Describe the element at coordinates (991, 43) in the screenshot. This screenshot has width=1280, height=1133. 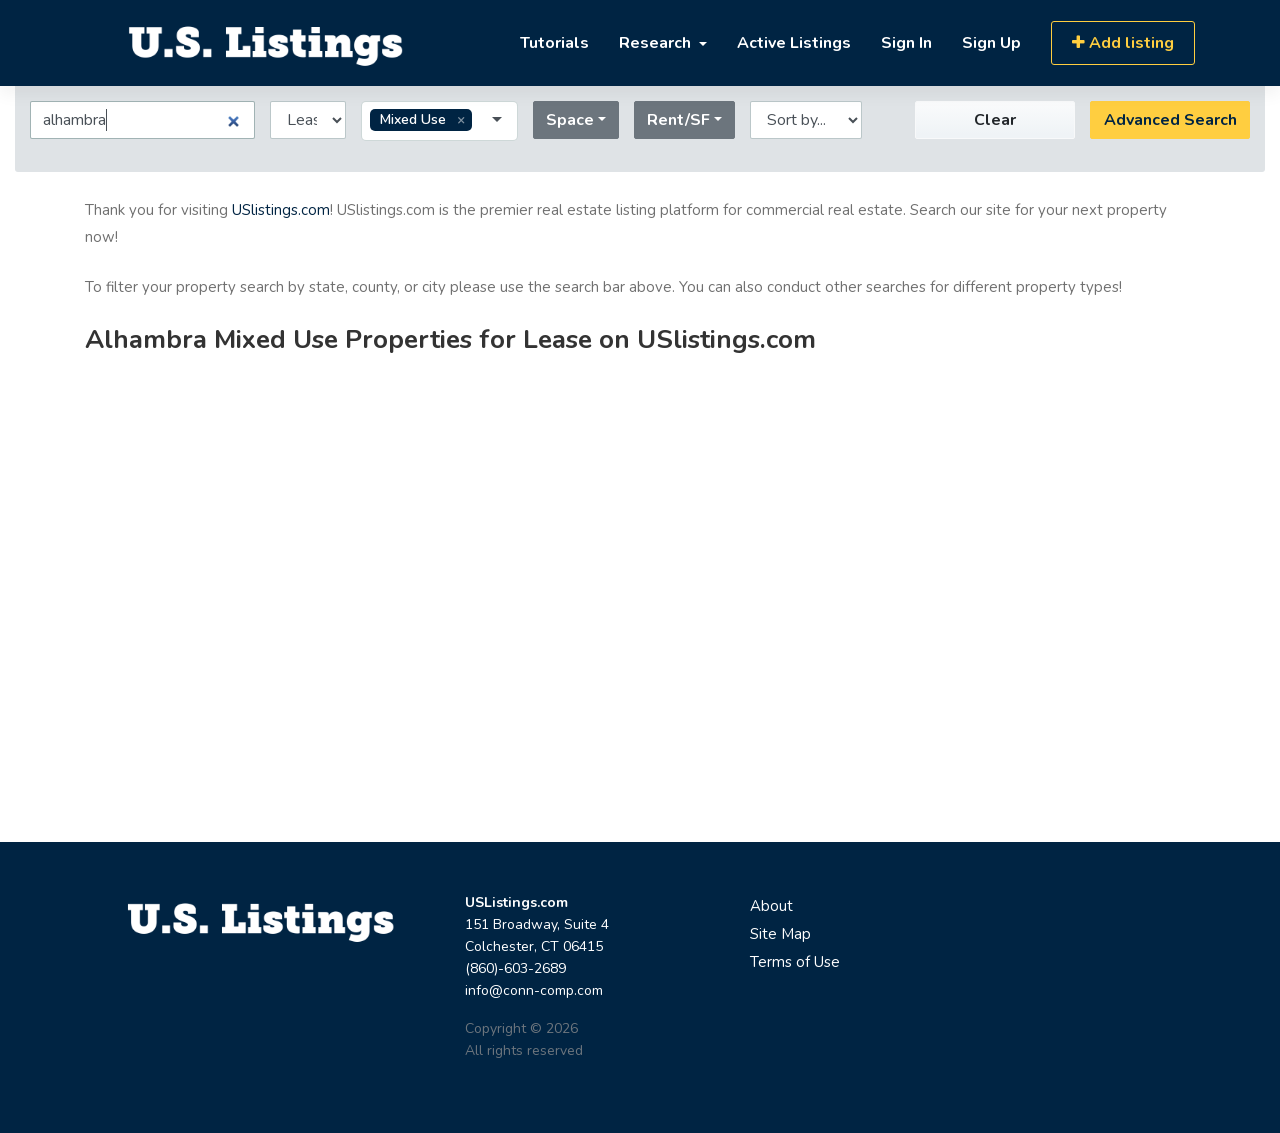
I see `Sign Up` at that location.